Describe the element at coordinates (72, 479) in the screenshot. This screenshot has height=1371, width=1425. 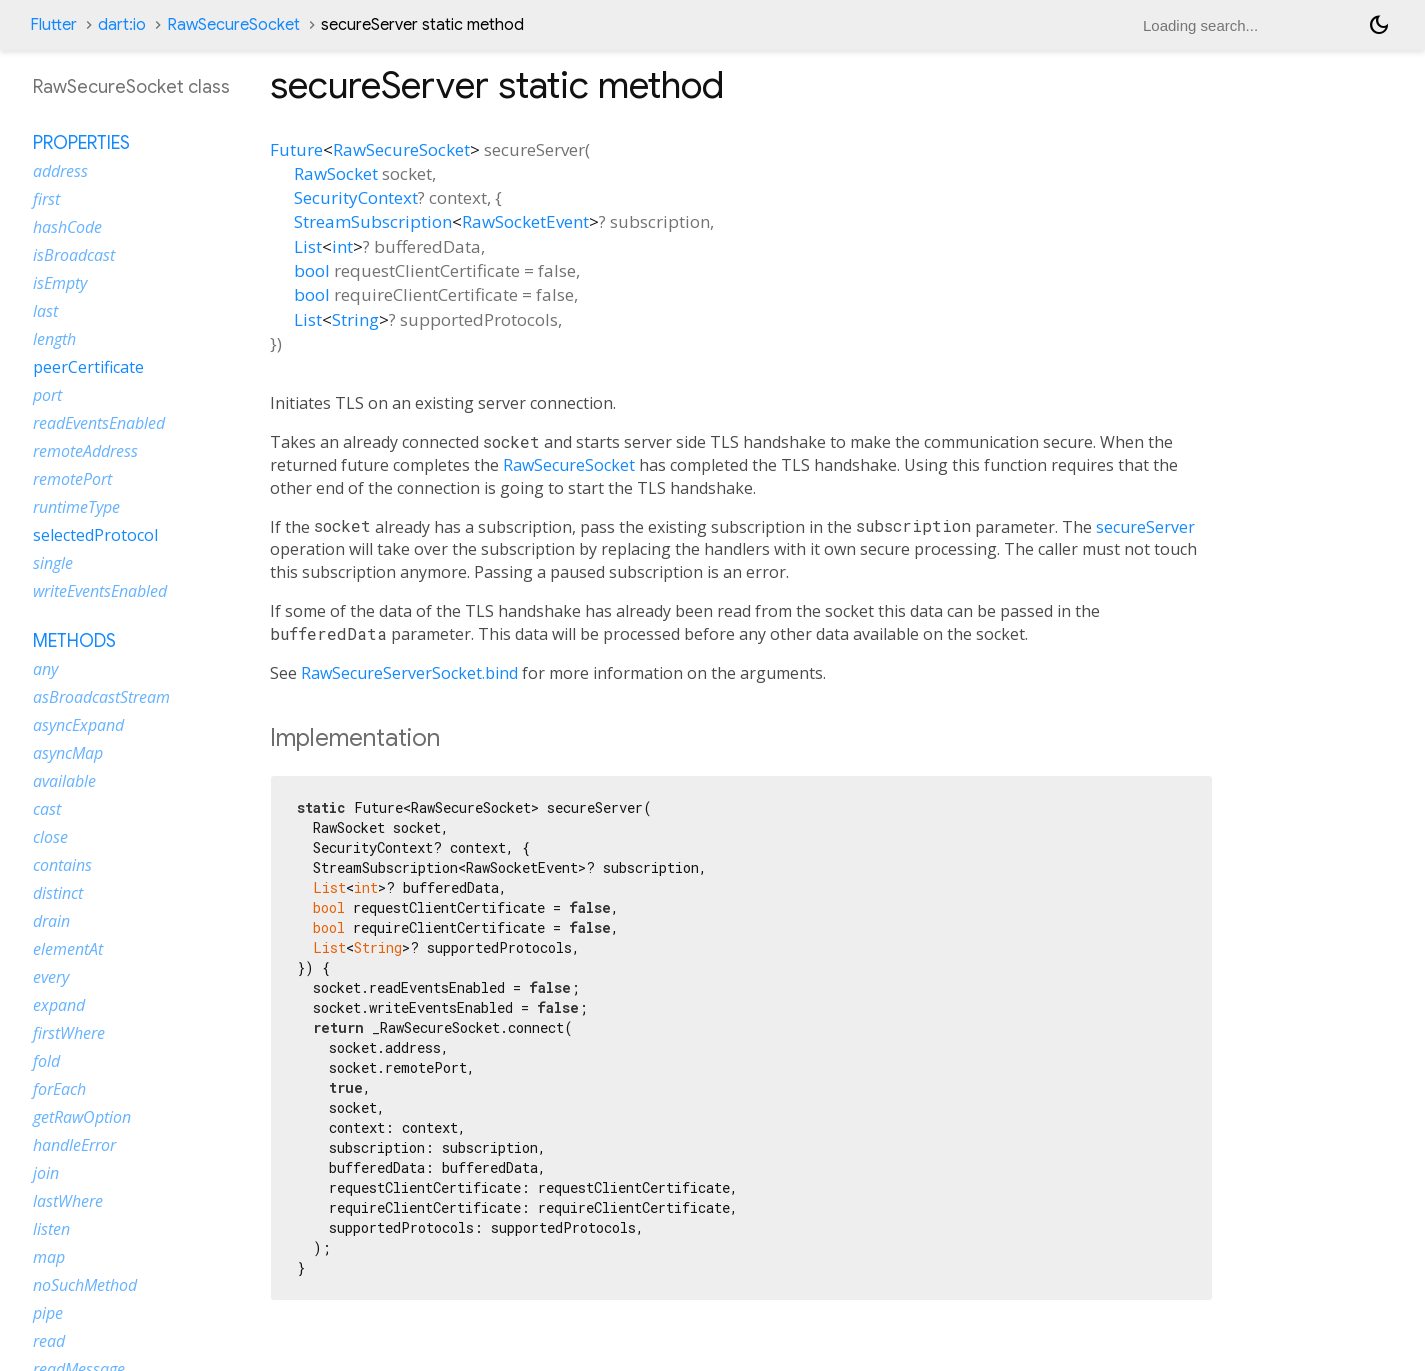
I see `remotePort` at that location.